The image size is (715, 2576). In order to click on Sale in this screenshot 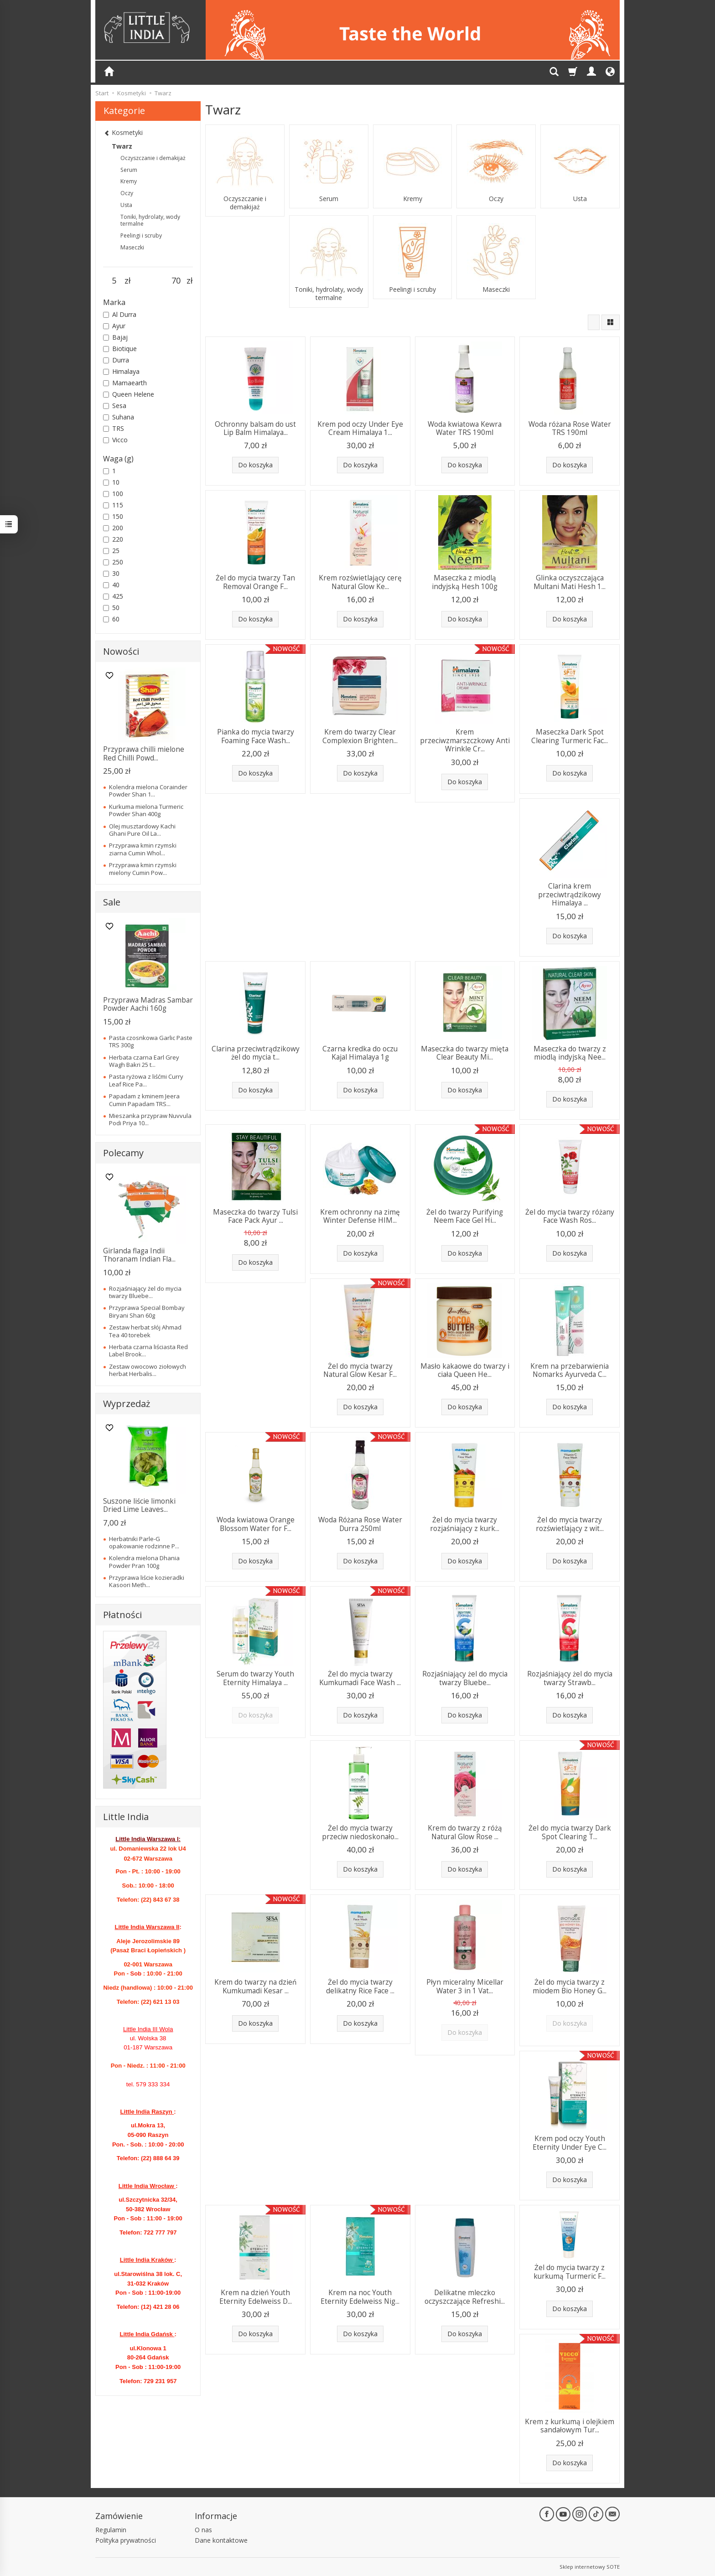, I will do `click(111, 902)`.